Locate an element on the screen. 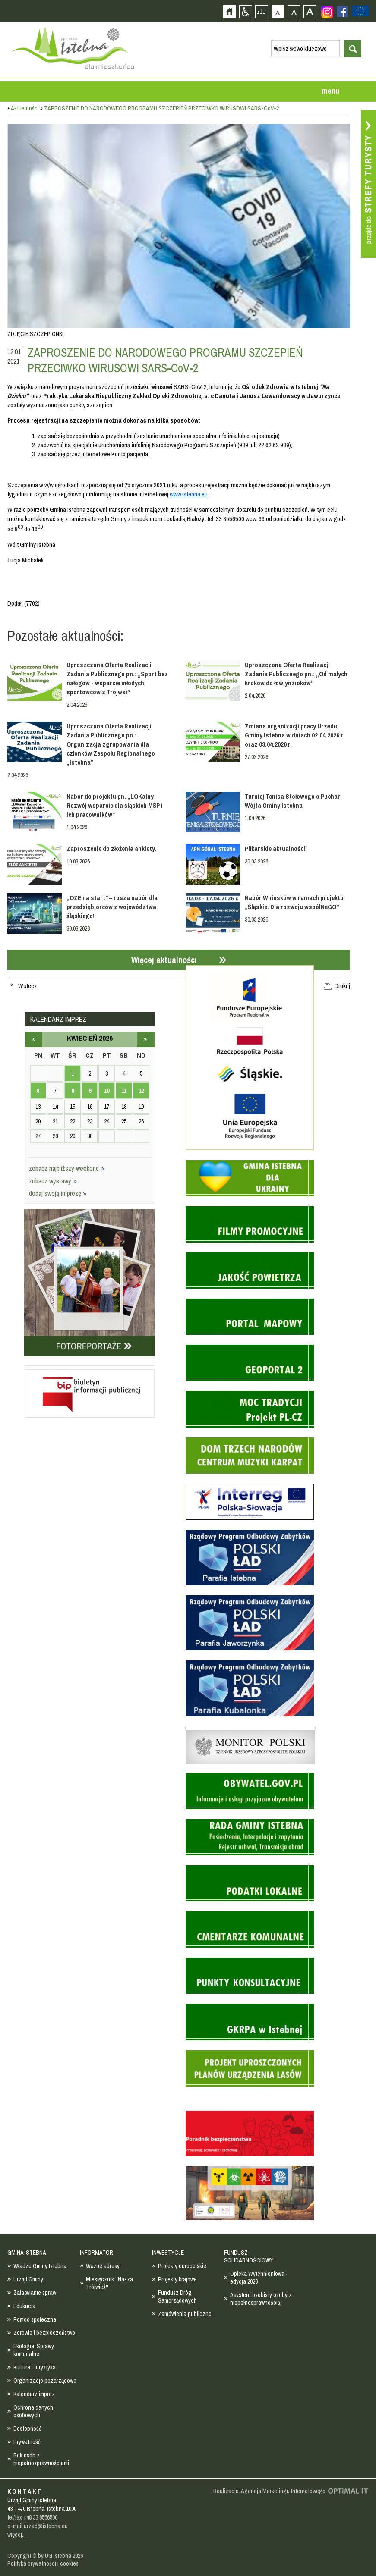 This screenshot has width=376, height=2576. Czcionka duża is located at coordinates (310, 11).